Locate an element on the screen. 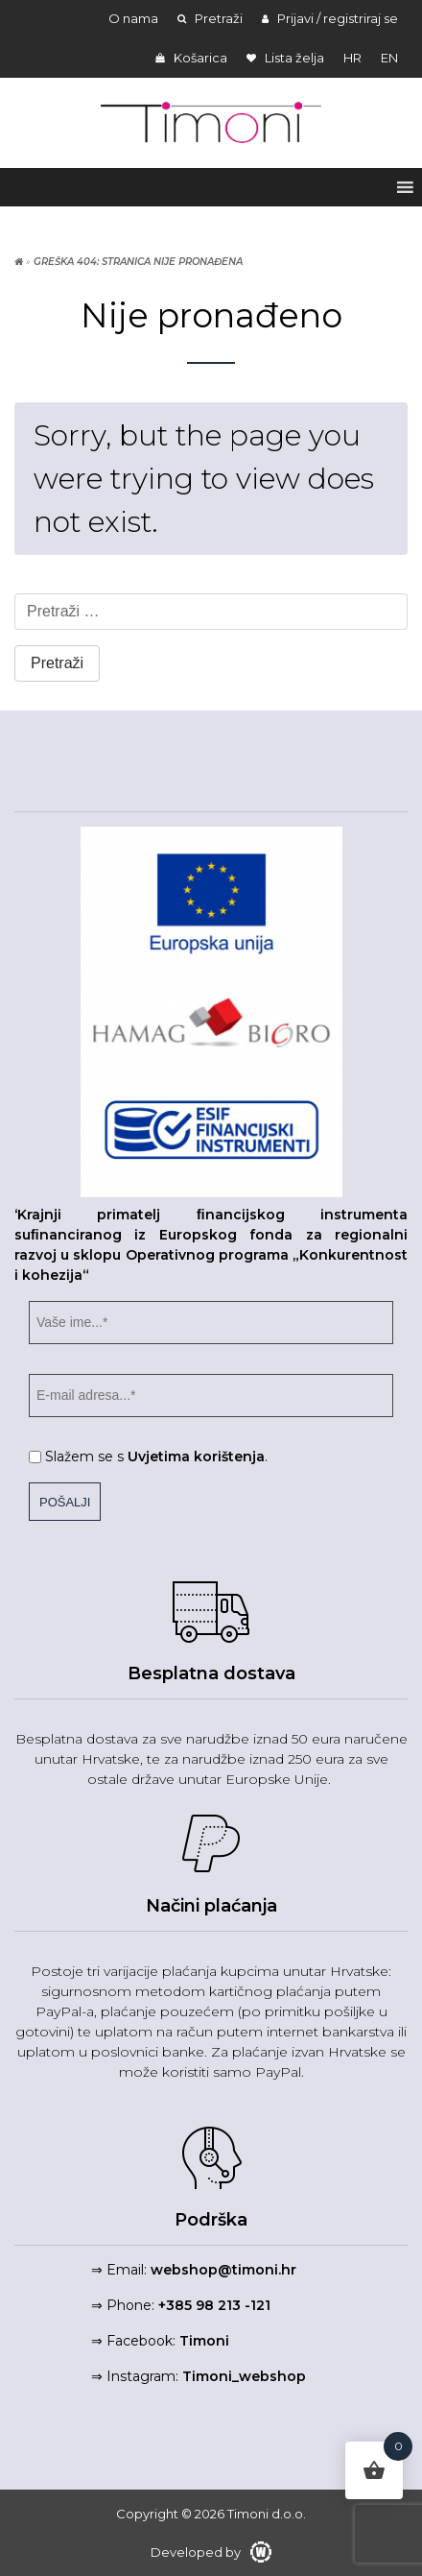 The height and width of the screenshot is (2576, 422). O nama is located at coordinates (133, 18).